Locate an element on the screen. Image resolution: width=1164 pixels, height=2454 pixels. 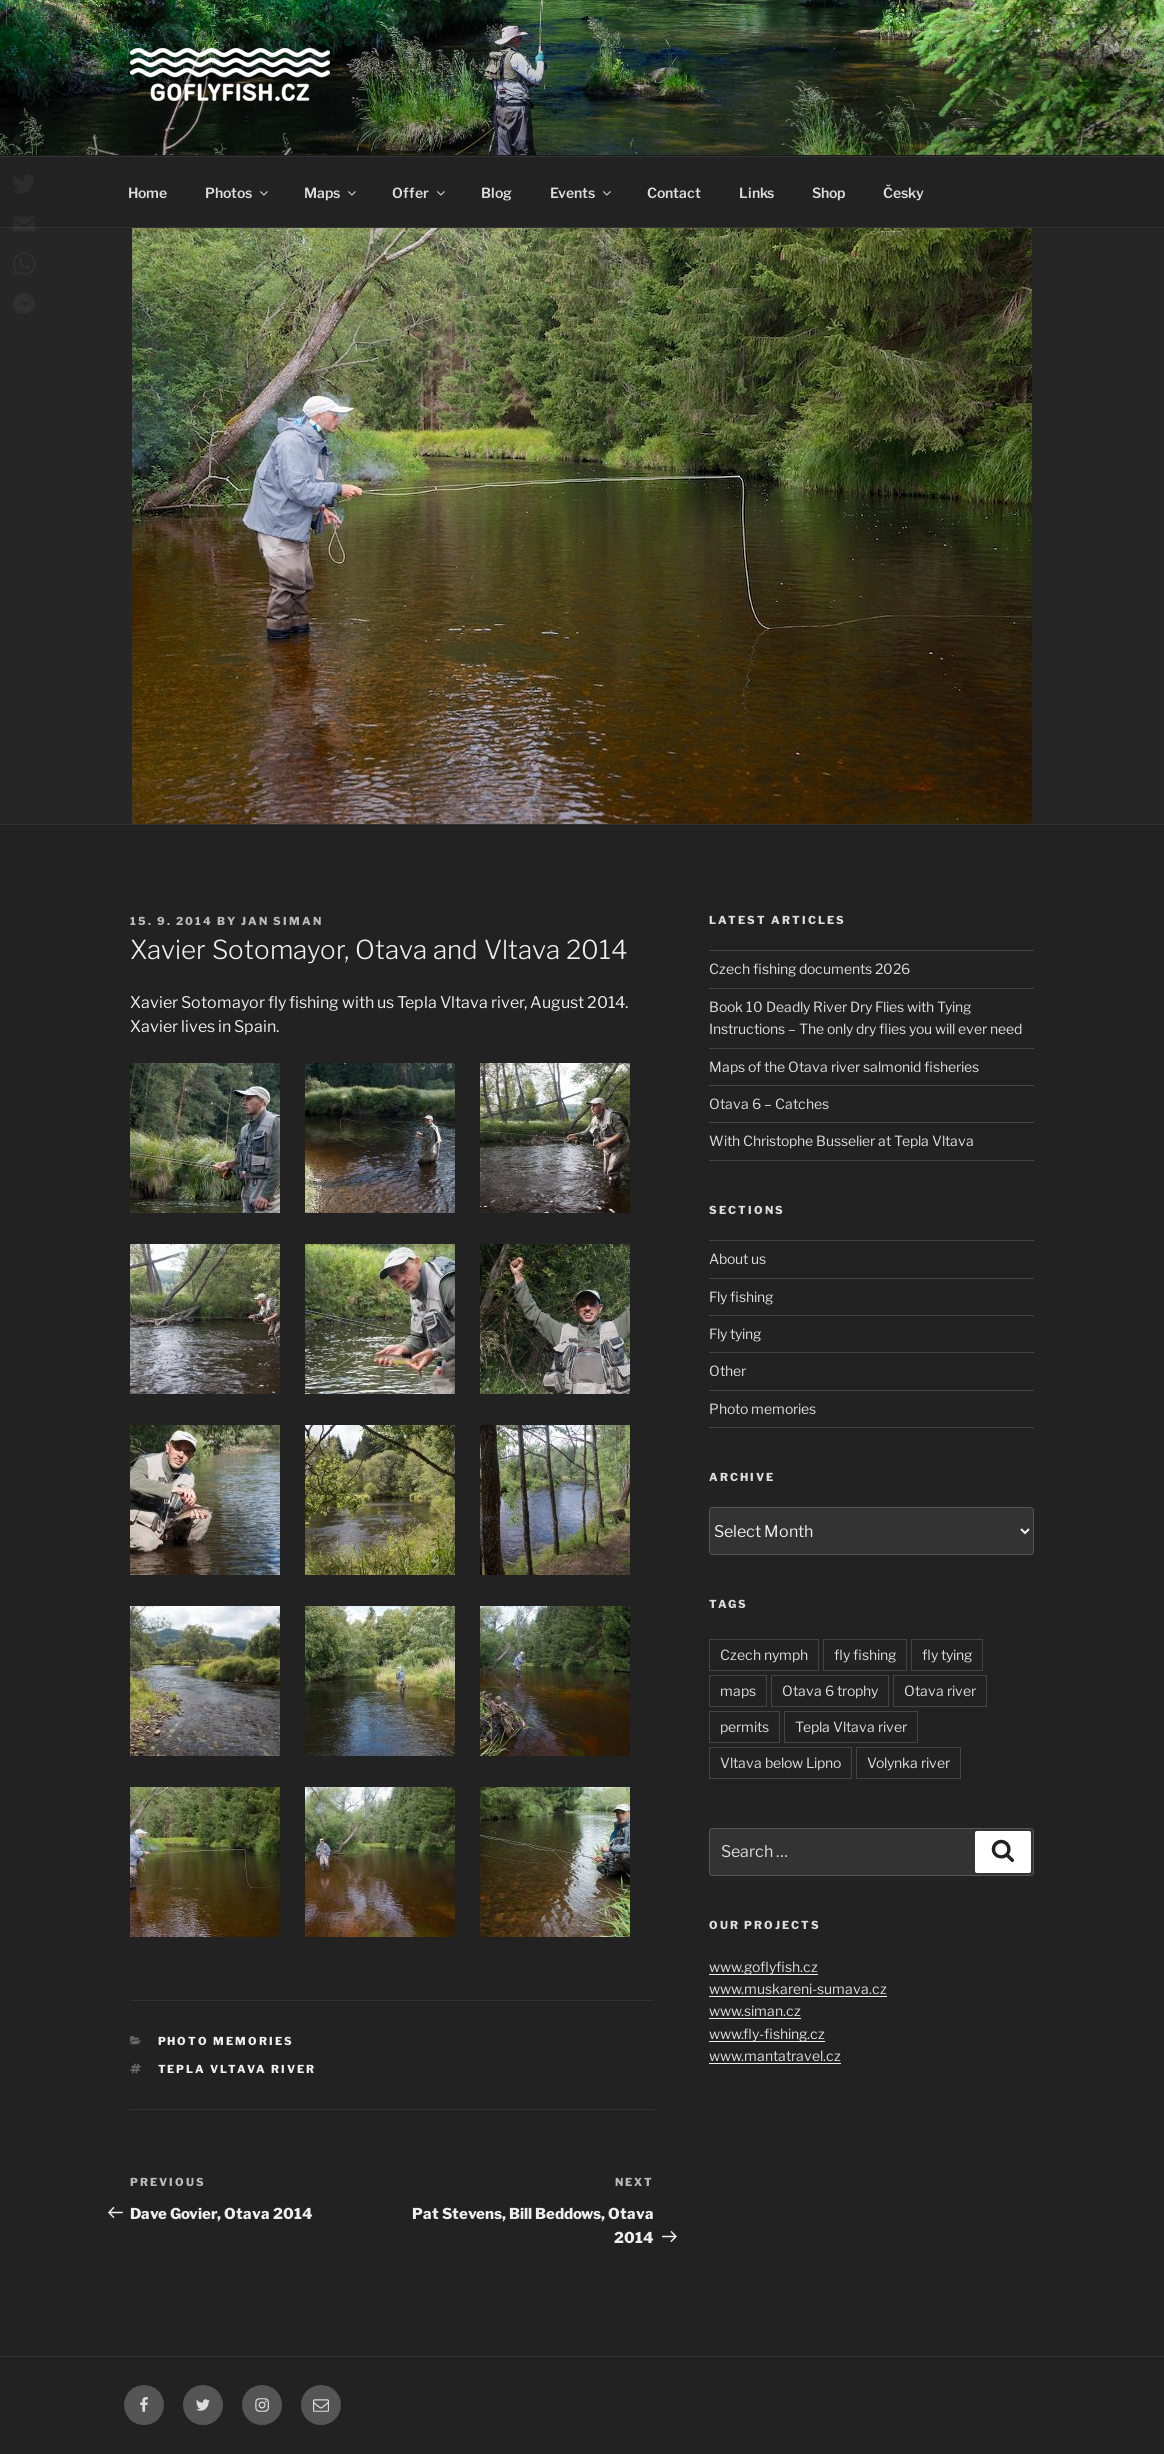
Tepla Vltava river is located at coordinates (237, 2069).